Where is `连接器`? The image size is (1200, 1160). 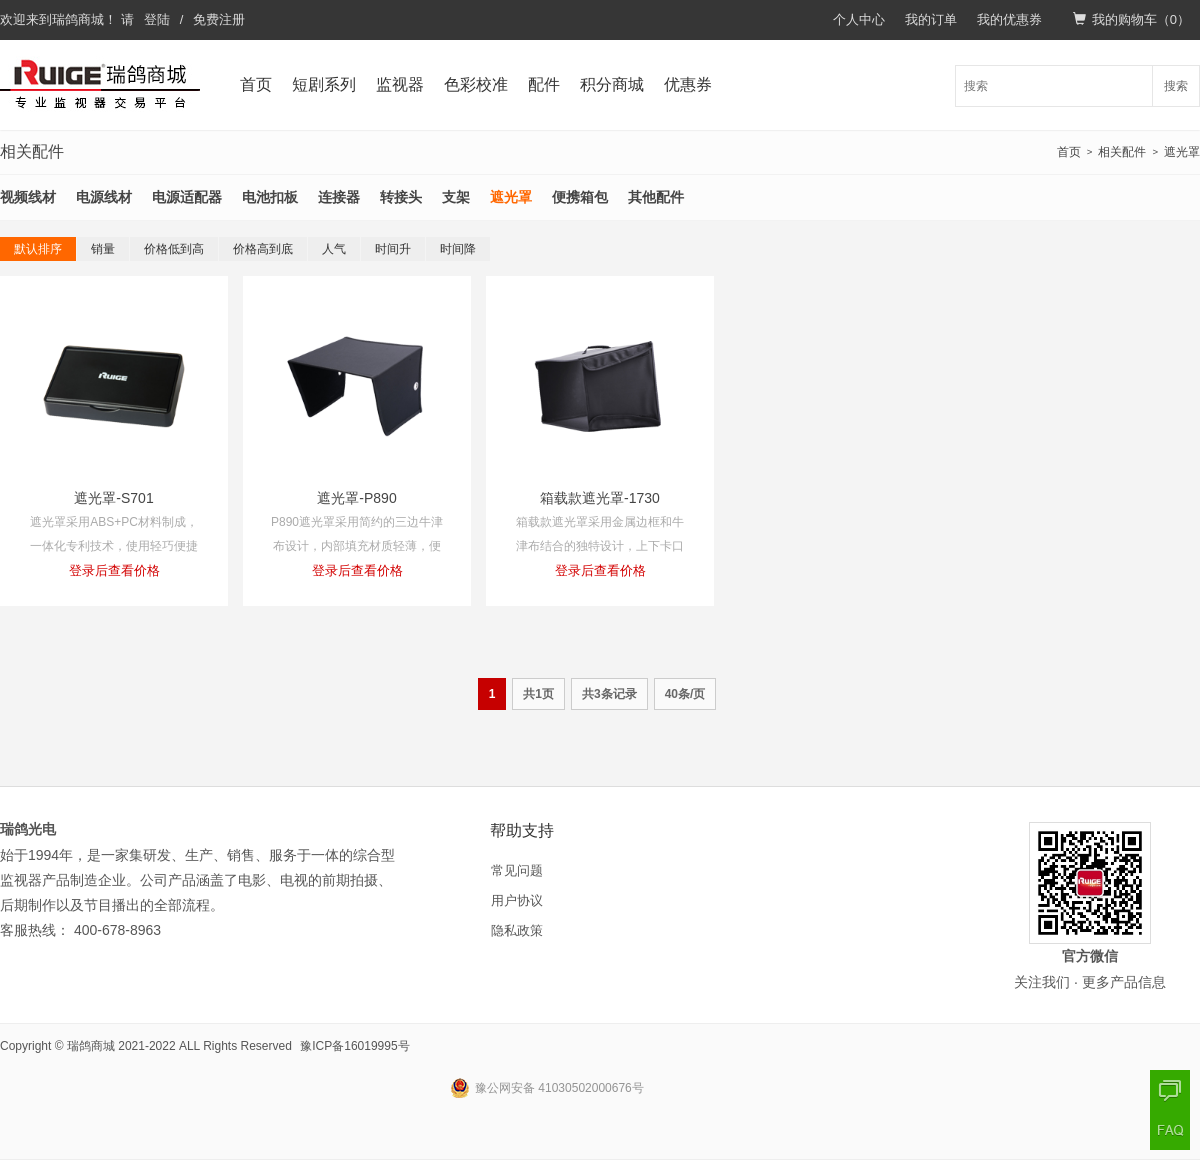
连接器 is located at coordinates (339, 197).